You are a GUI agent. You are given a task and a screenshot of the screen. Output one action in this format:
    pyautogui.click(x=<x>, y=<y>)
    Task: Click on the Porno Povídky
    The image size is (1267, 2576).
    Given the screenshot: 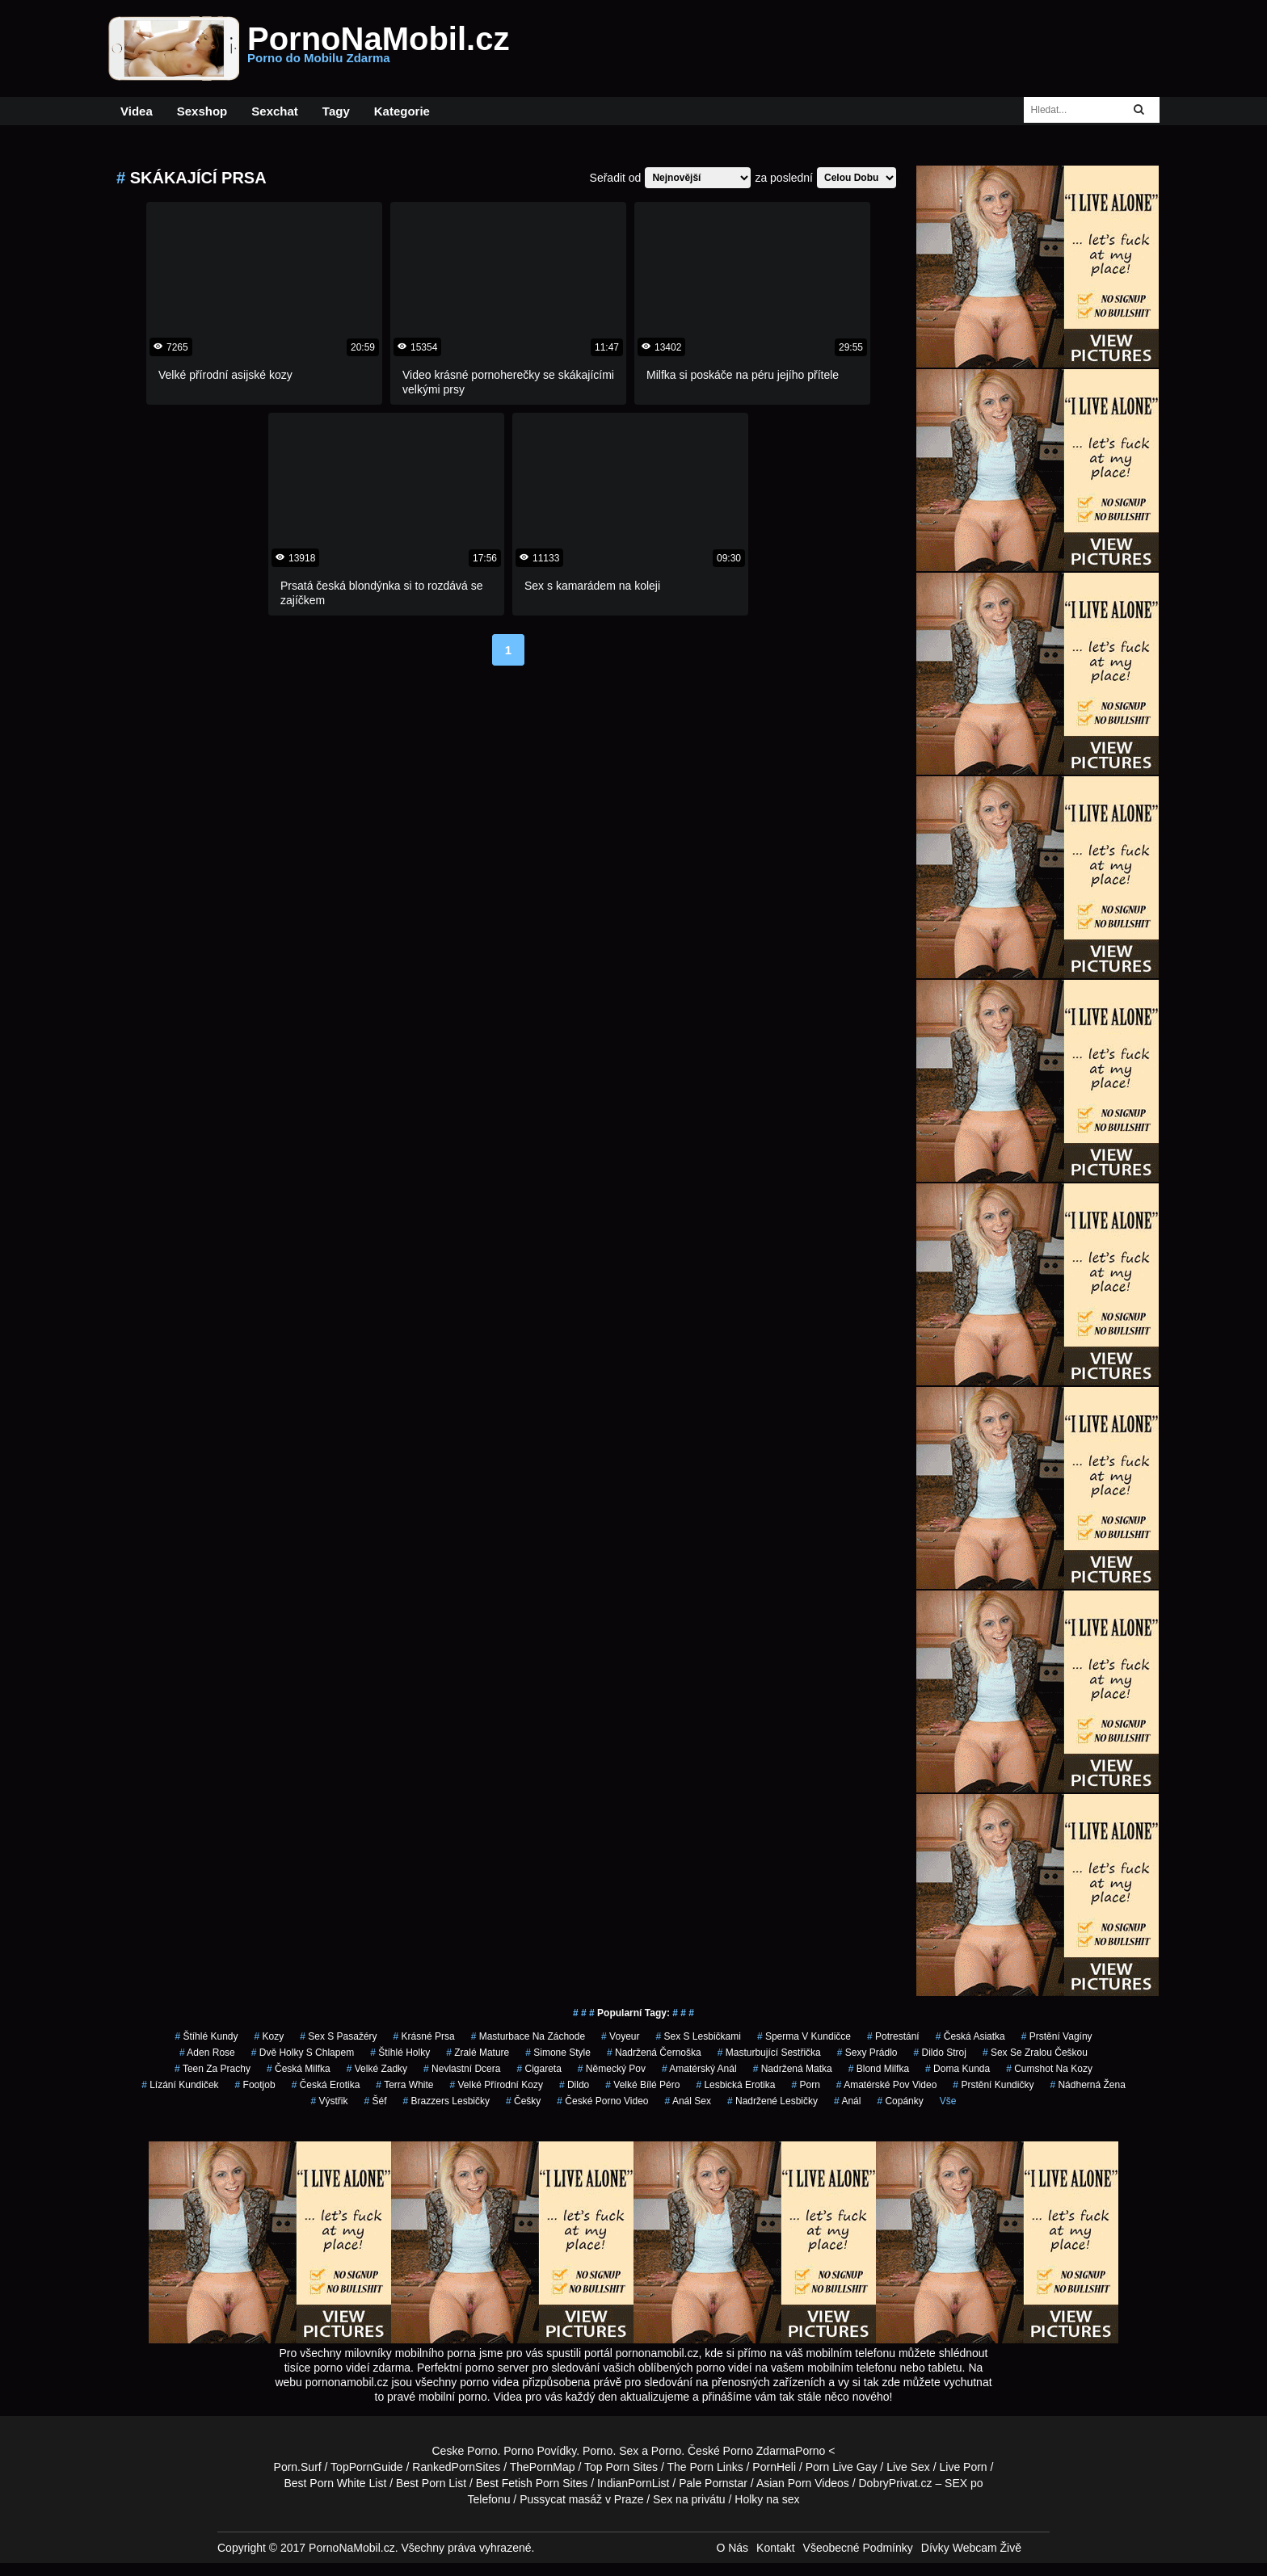 What is the action you would take?
    pyautogui.click(x=539, y=2450)
    